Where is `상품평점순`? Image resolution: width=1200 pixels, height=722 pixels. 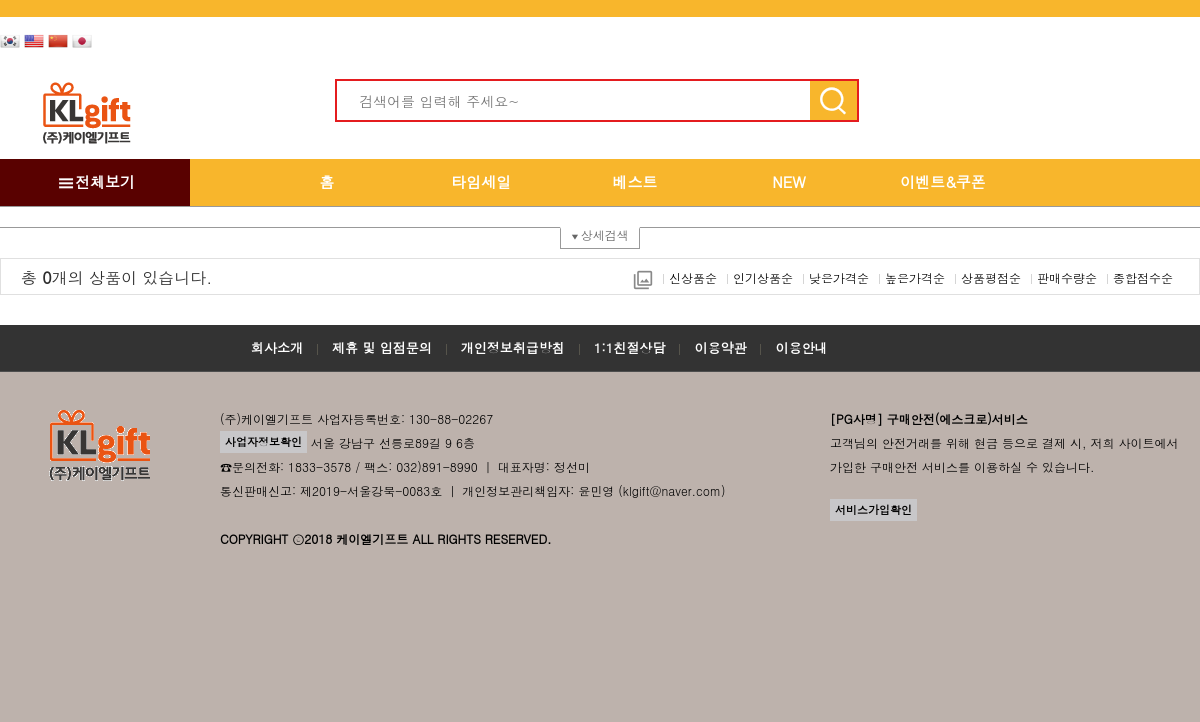 상품평점순 is located at coordinates (991, 277).